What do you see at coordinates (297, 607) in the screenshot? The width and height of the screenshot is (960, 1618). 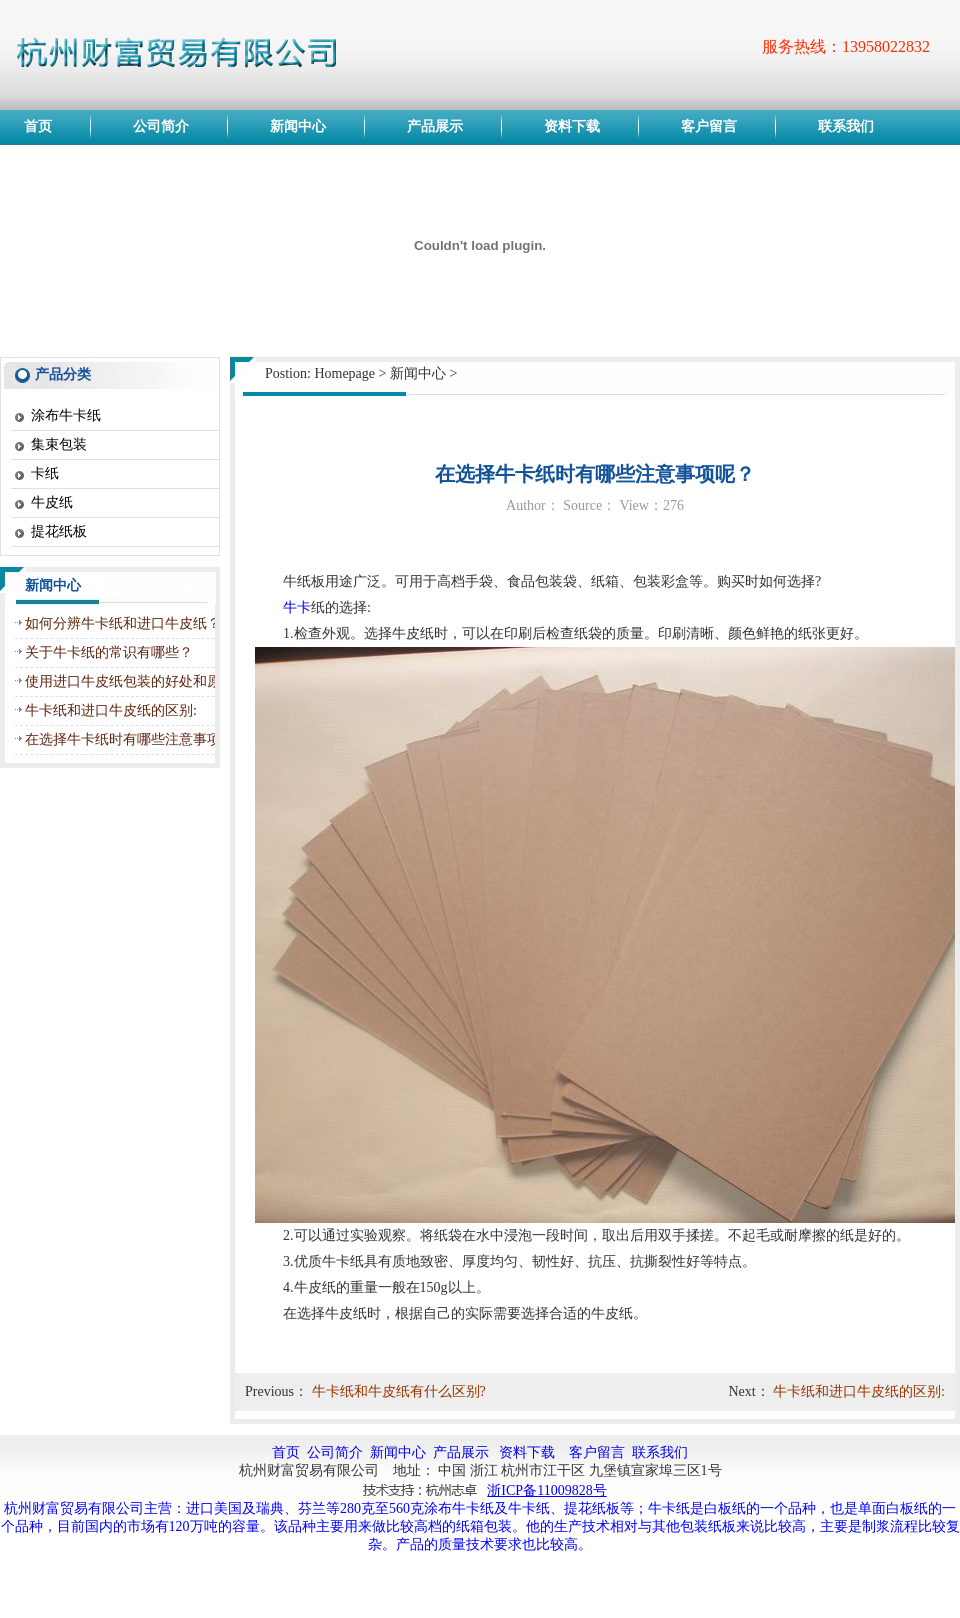 I see `牛卡` at bounding box center [297, 607].